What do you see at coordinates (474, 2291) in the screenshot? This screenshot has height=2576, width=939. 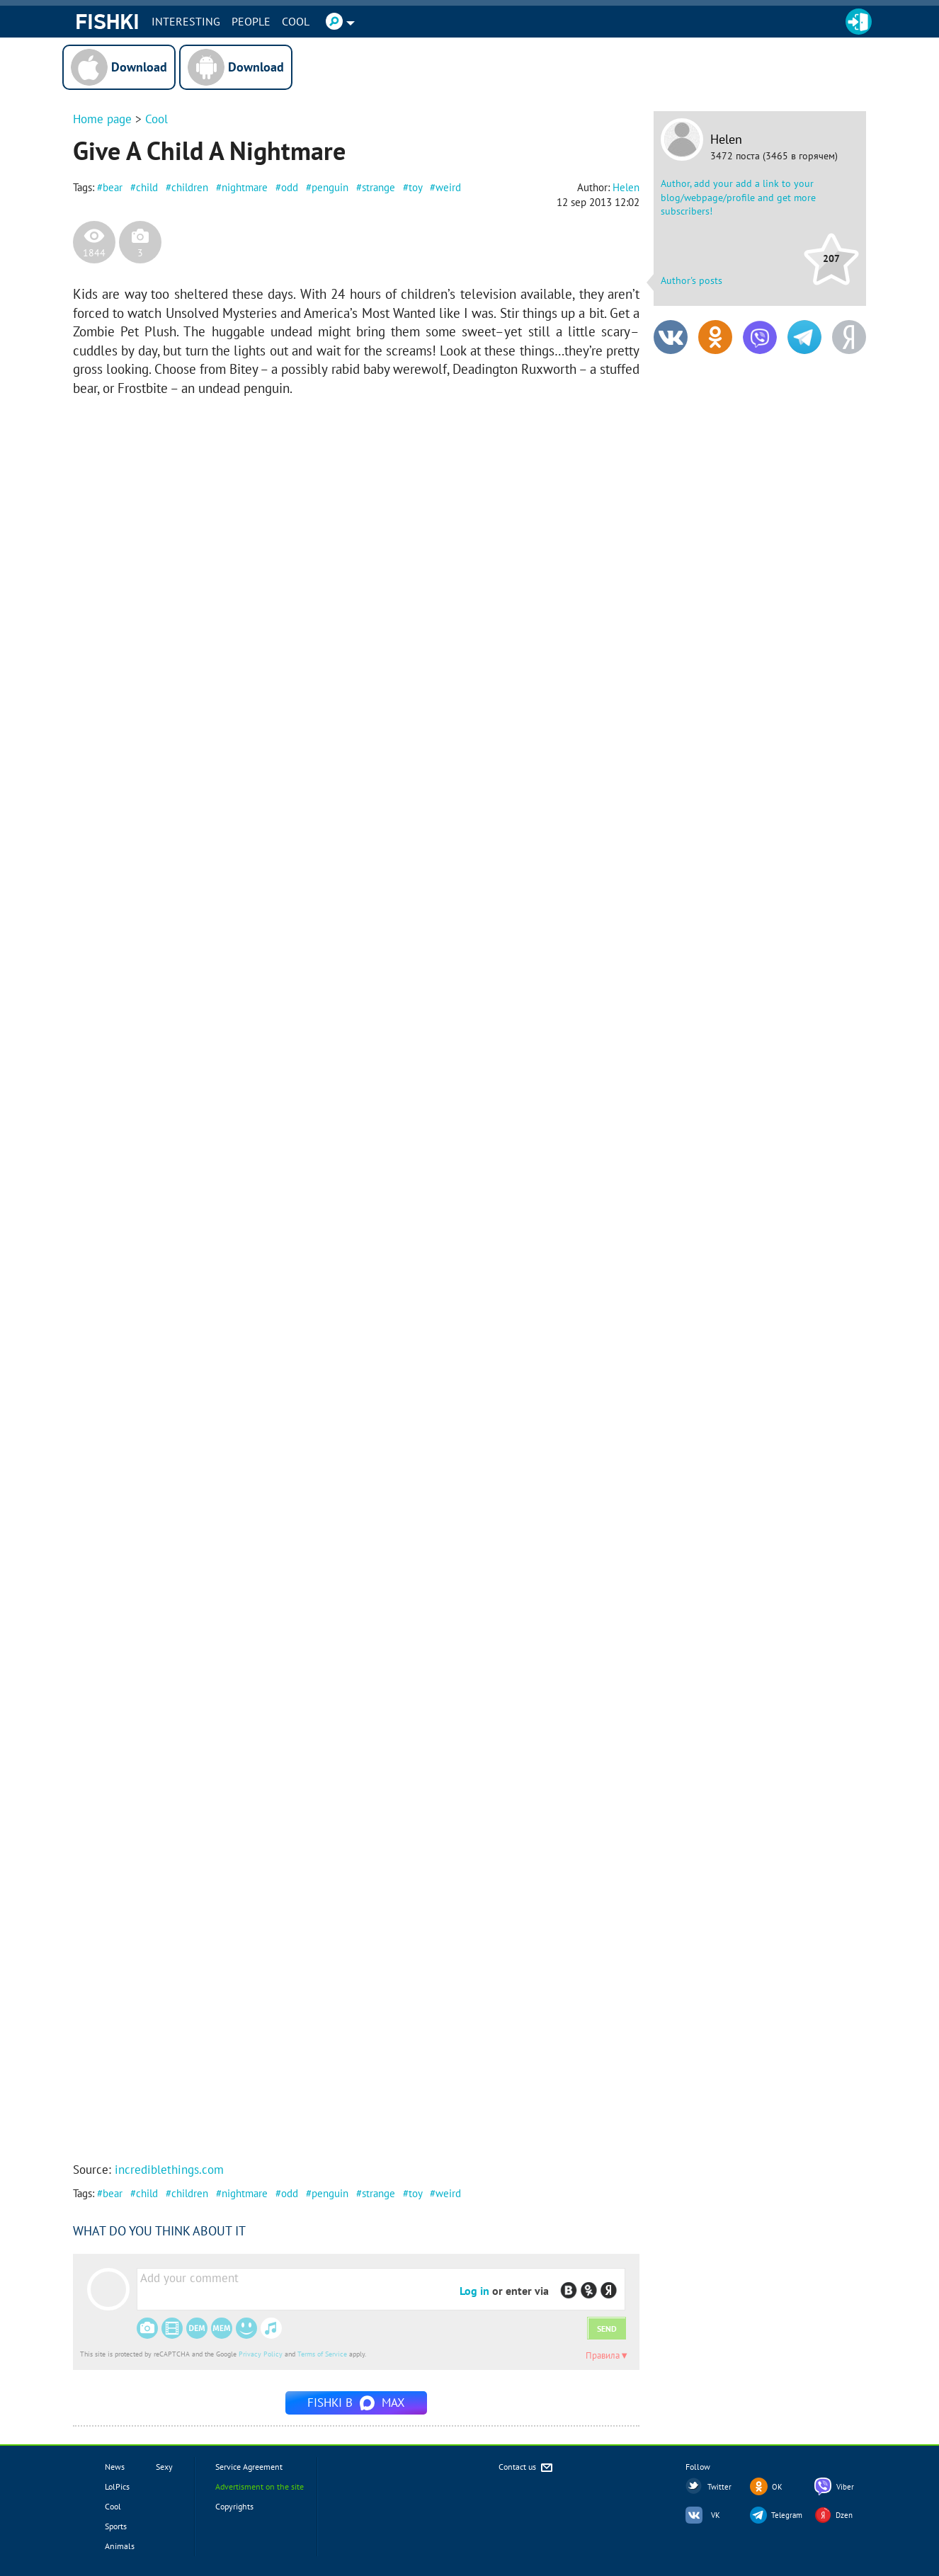 I see `Log in` at bounding box center [474, 2291].